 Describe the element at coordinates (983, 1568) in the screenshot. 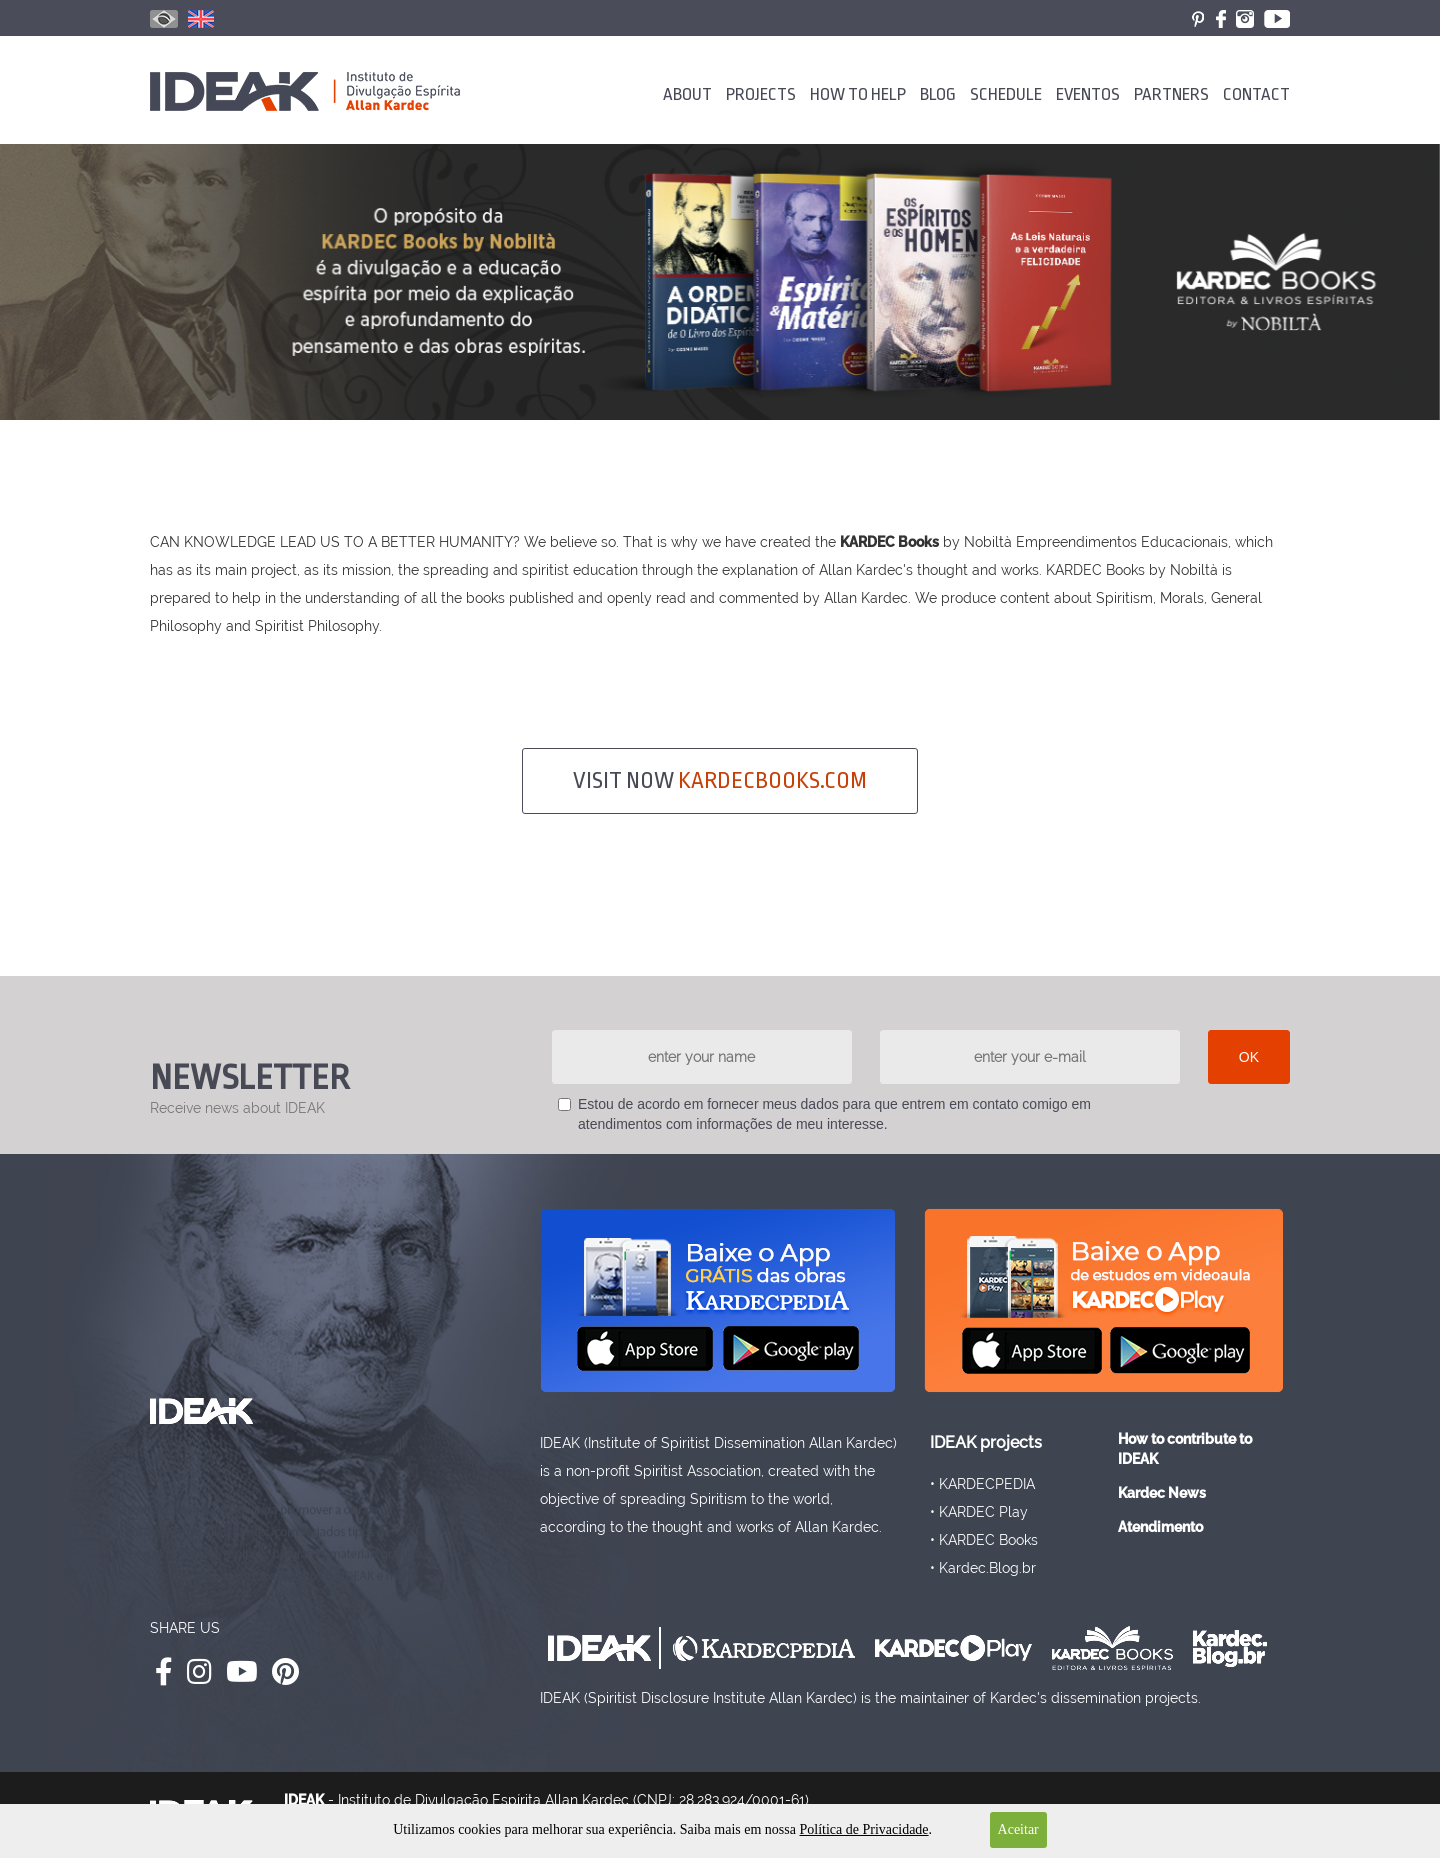

I see `• Kardec.Blog.br` at that location.